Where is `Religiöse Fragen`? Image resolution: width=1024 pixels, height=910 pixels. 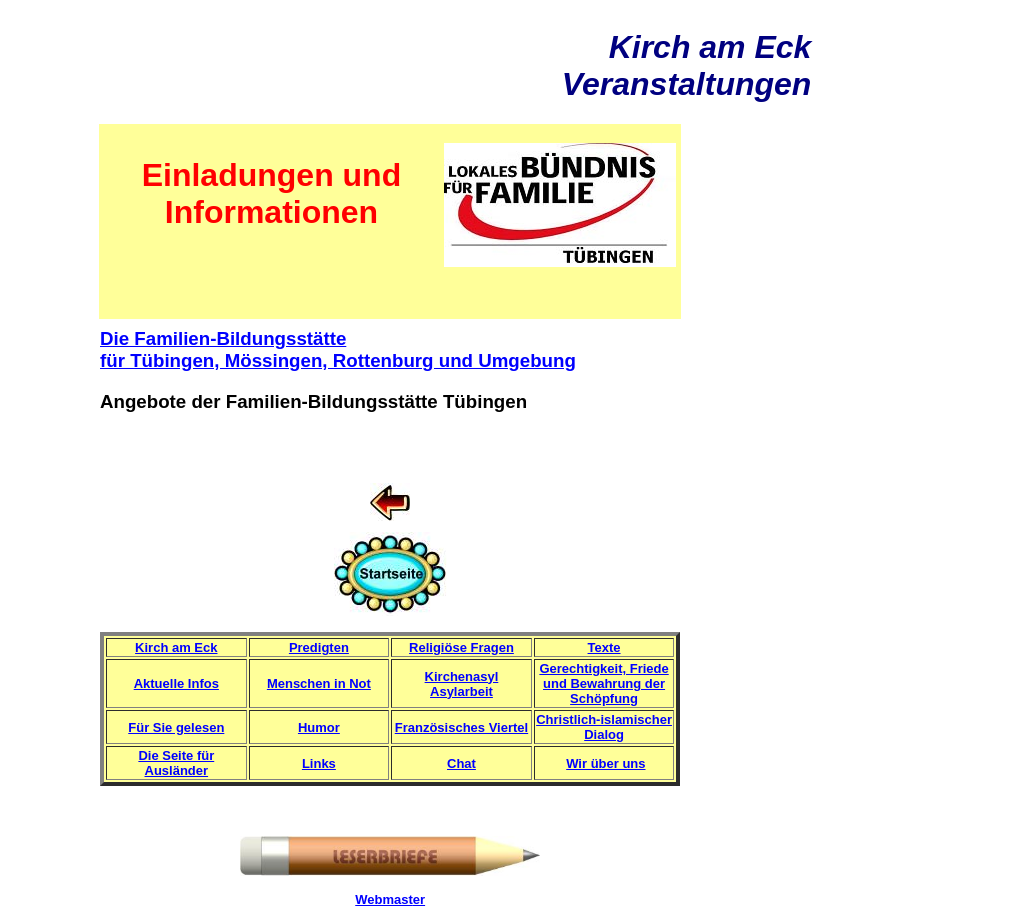 Religiöse Fragen is located at coordinates (461, 647).